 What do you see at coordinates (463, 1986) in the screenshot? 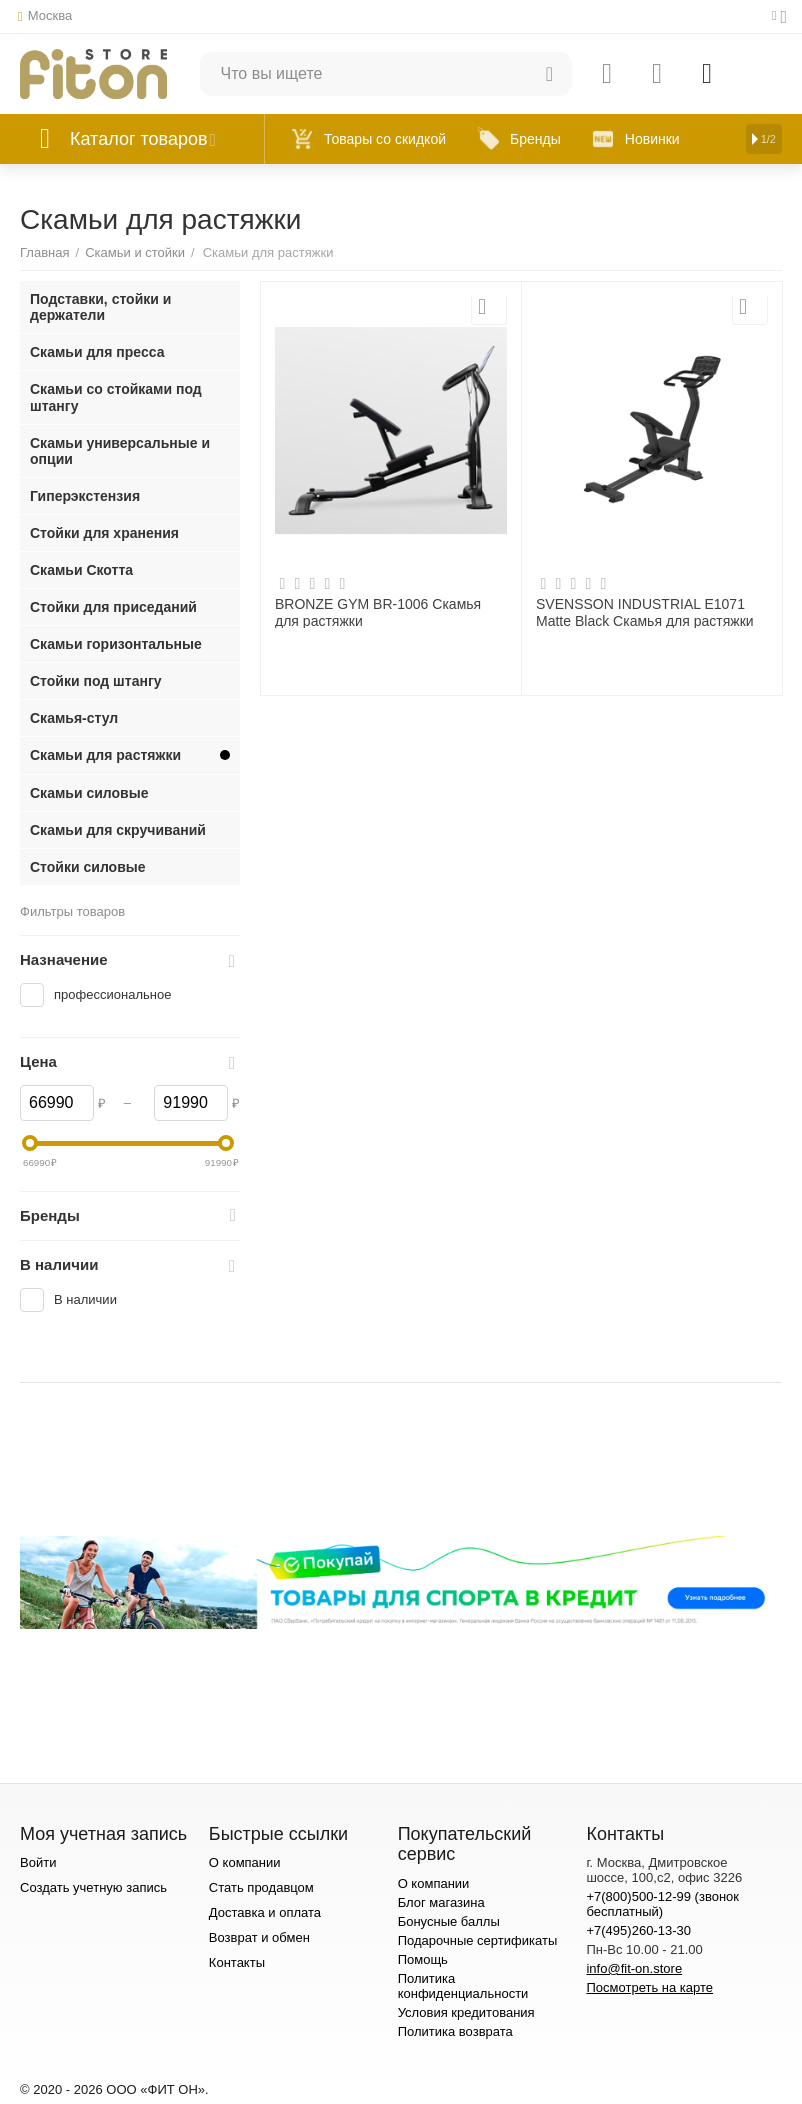
I see `Политика конфиденциальности` at bounding box center [463, 1986].